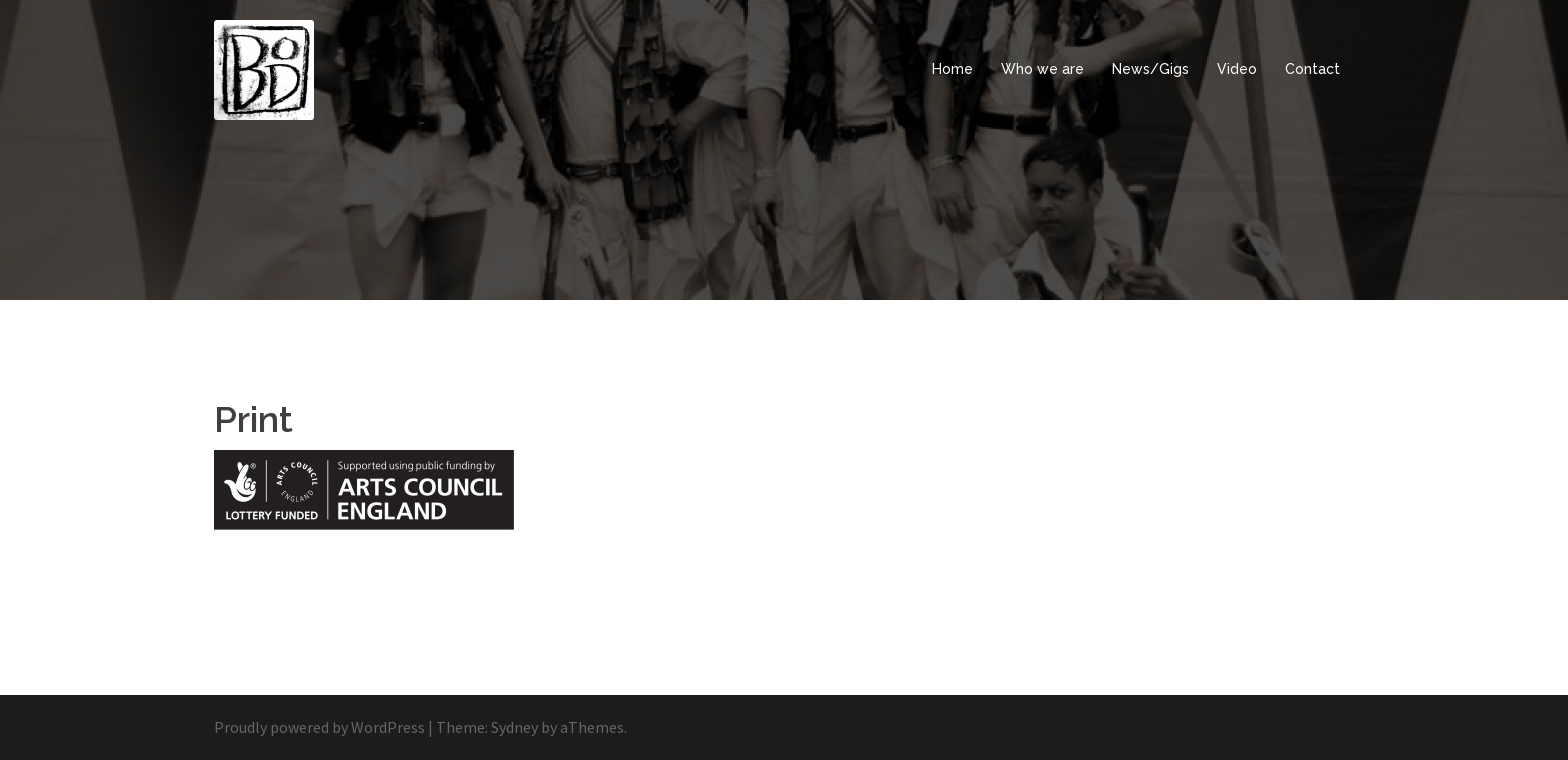 The width and height of the screenshot is (1568, 760). Describe the element at coordinates (319, 727) in the screenshot. I see `Proudly powered by WordPress` at that location.